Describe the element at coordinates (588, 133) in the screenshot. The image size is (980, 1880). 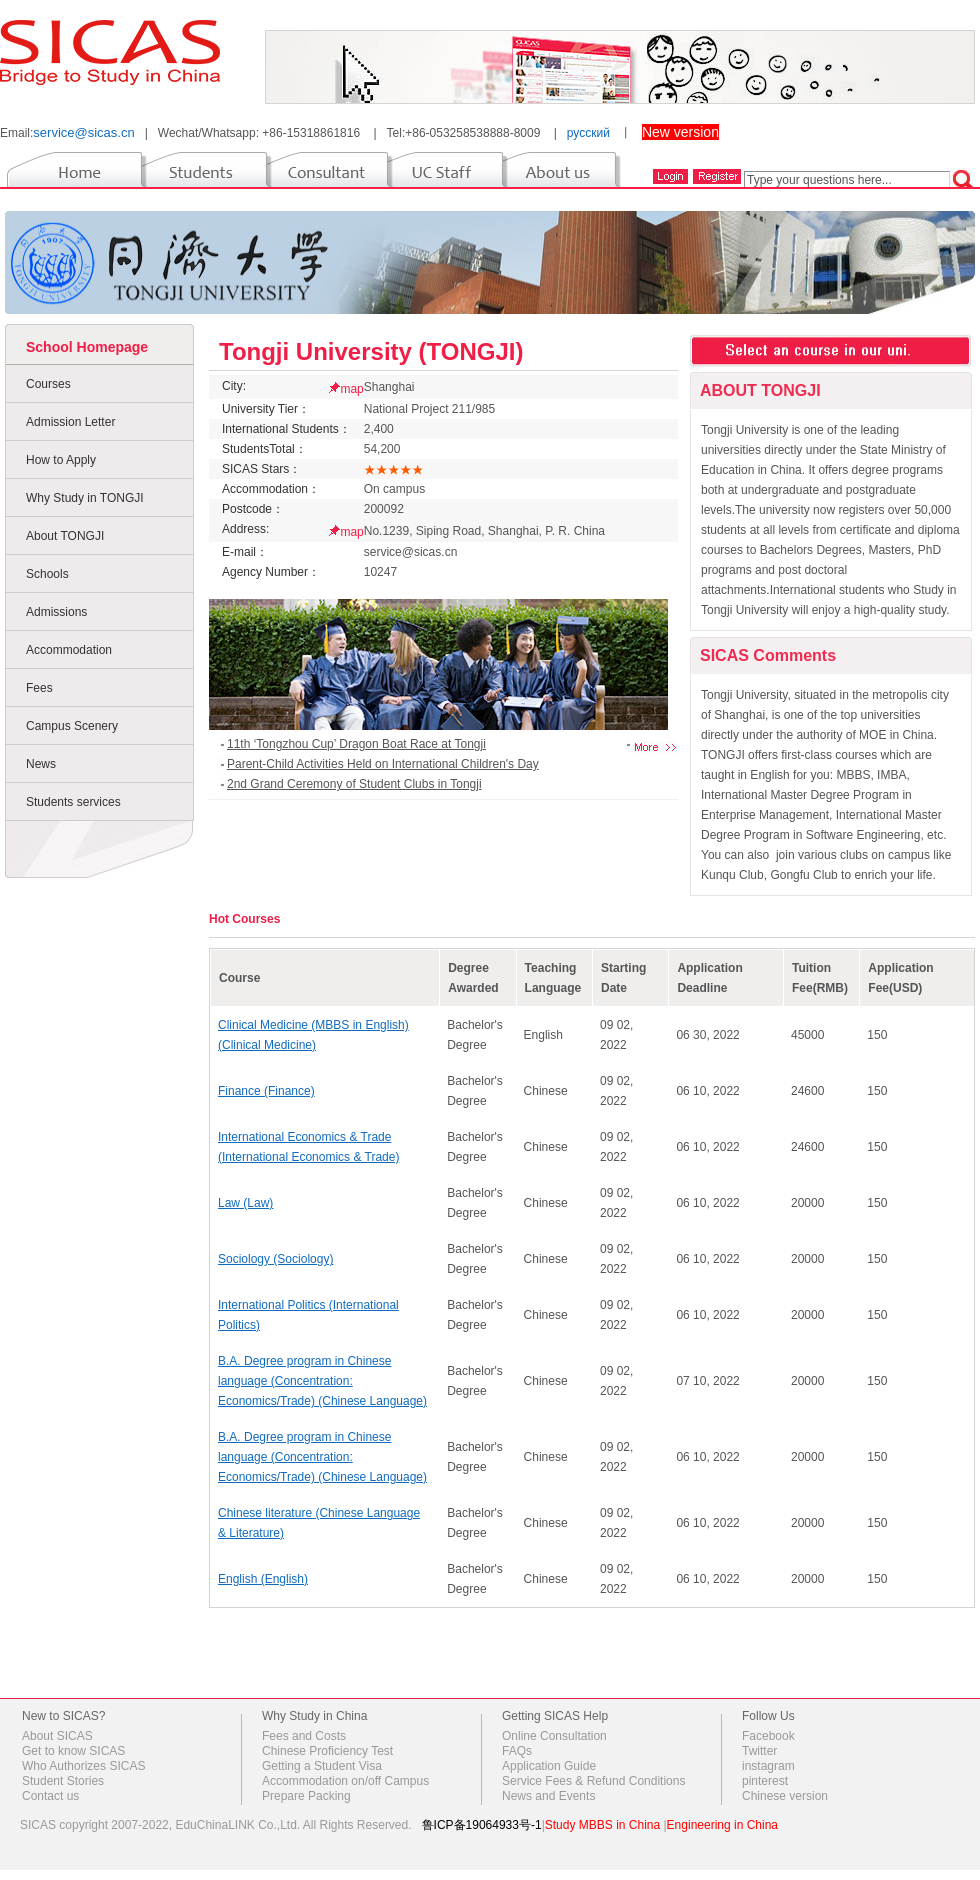
I see `русский` at that location.